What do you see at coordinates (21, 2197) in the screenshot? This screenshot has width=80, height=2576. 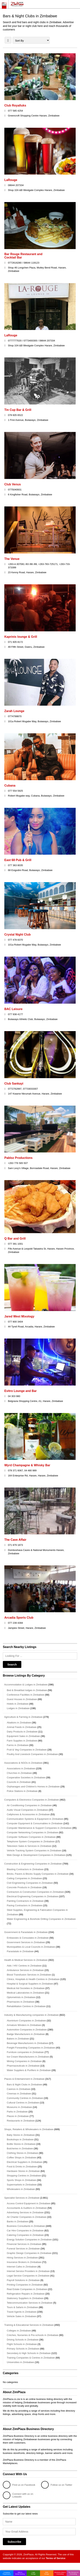 I see `Specialist Services in Zimbabwe` at bounding box center [21, 2197].